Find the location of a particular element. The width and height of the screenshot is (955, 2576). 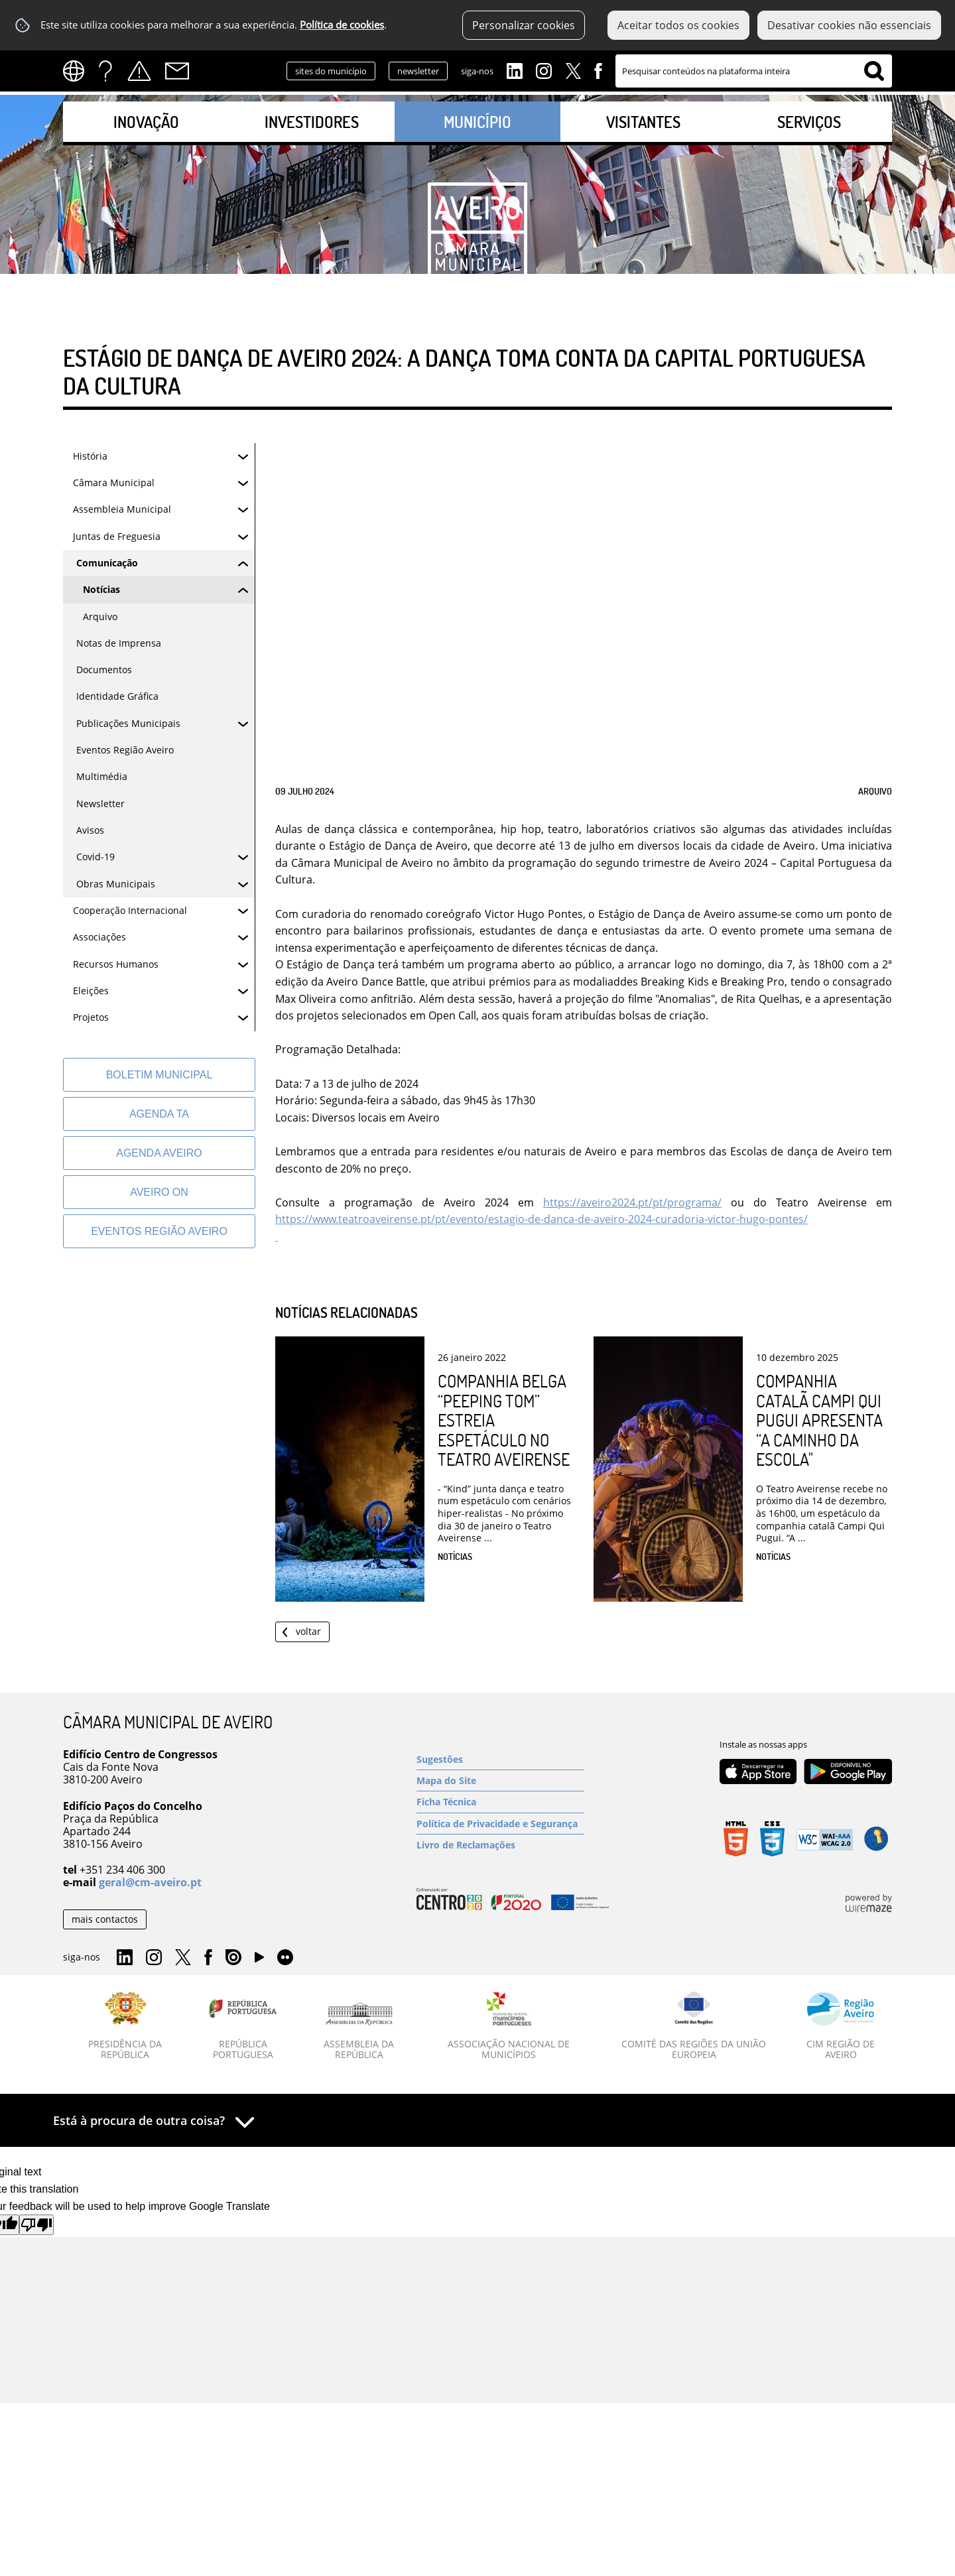

[Ficha Técnica] is located at coordinates (500, 1801).